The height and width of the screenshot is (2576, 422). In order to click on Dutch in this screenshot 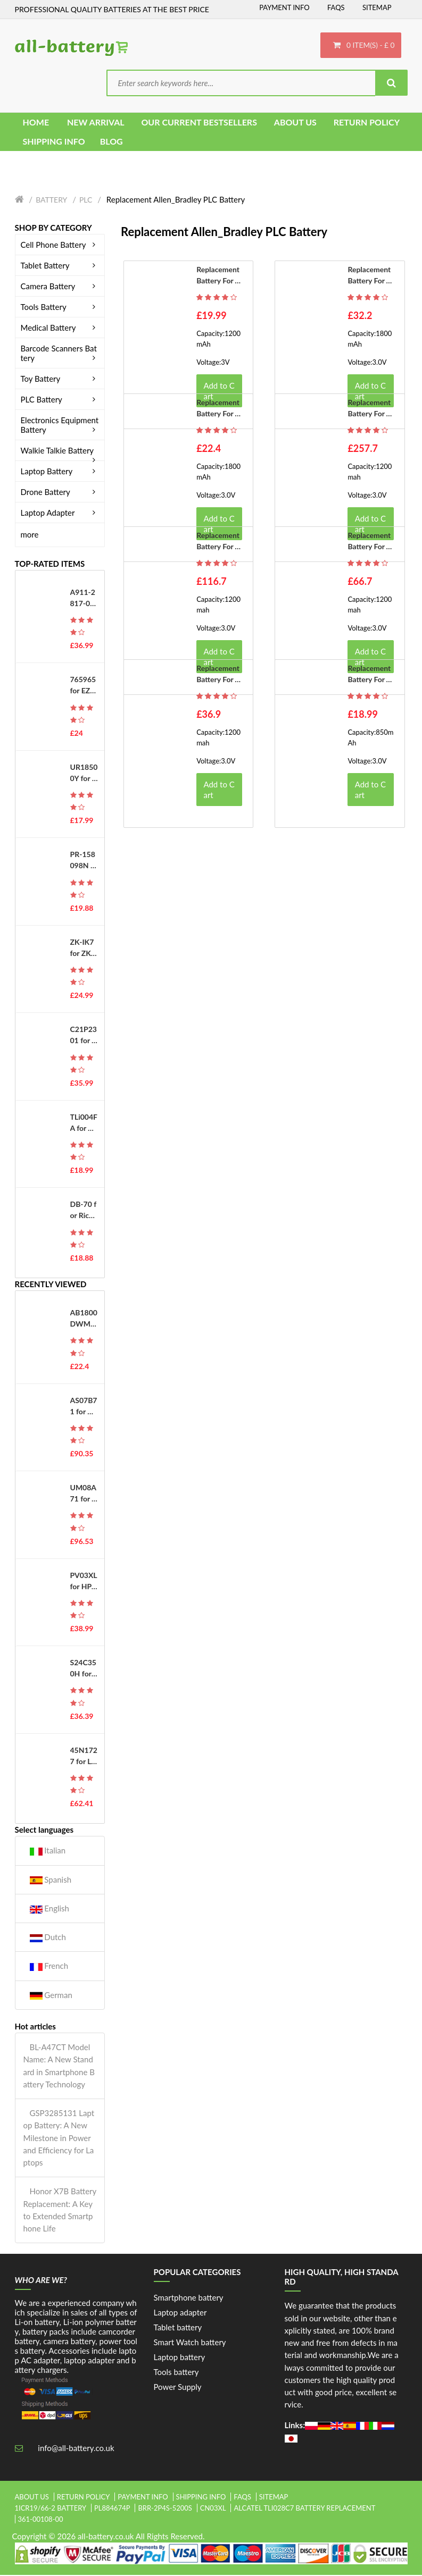, I will do `click(48, 1938)`.